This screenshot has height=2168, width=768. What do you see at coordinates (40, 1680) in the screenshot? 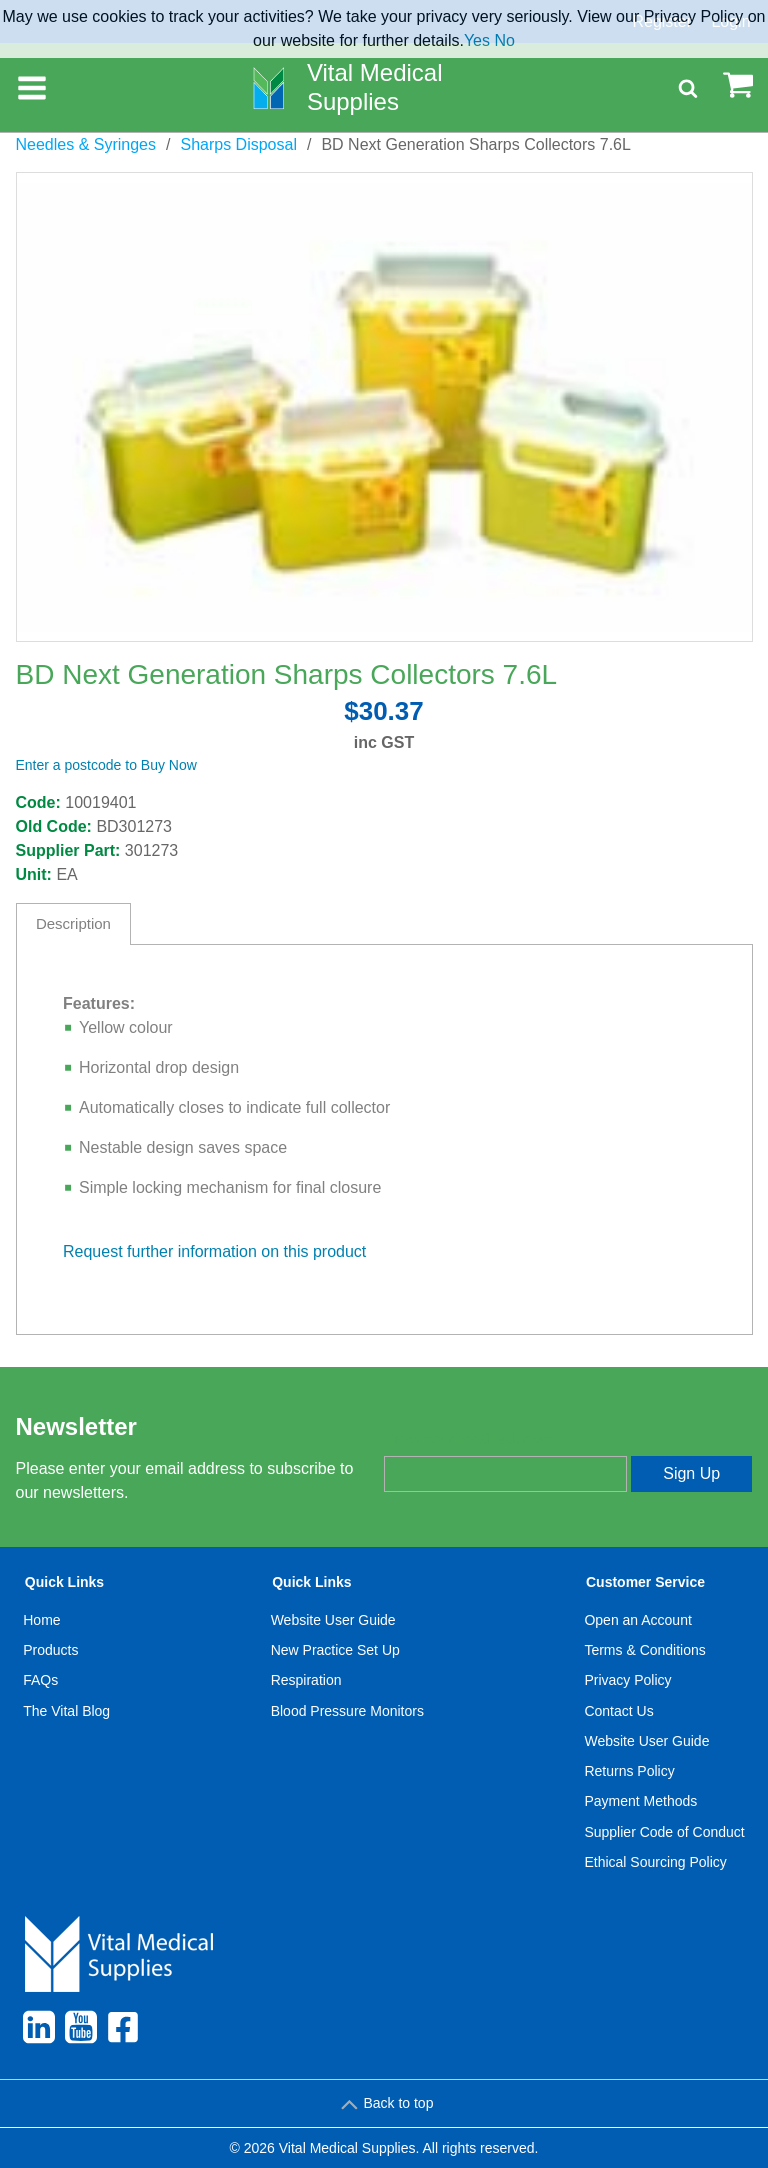
I see `FAQs` at bounding box center [40, 1680].